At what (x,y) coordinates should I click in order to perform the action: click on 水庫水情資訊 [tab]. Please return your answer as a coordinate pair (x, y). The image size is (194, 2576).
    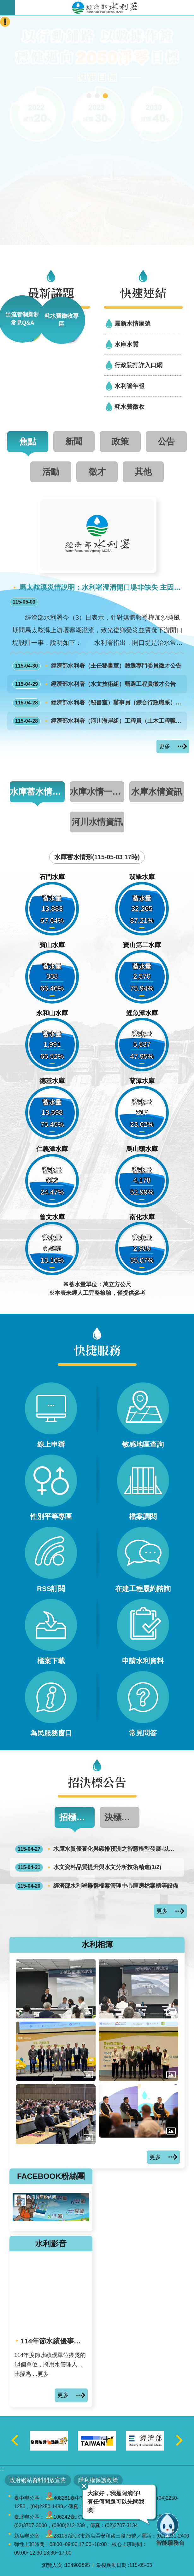
    Looking at the image, I should click on (156, 791).